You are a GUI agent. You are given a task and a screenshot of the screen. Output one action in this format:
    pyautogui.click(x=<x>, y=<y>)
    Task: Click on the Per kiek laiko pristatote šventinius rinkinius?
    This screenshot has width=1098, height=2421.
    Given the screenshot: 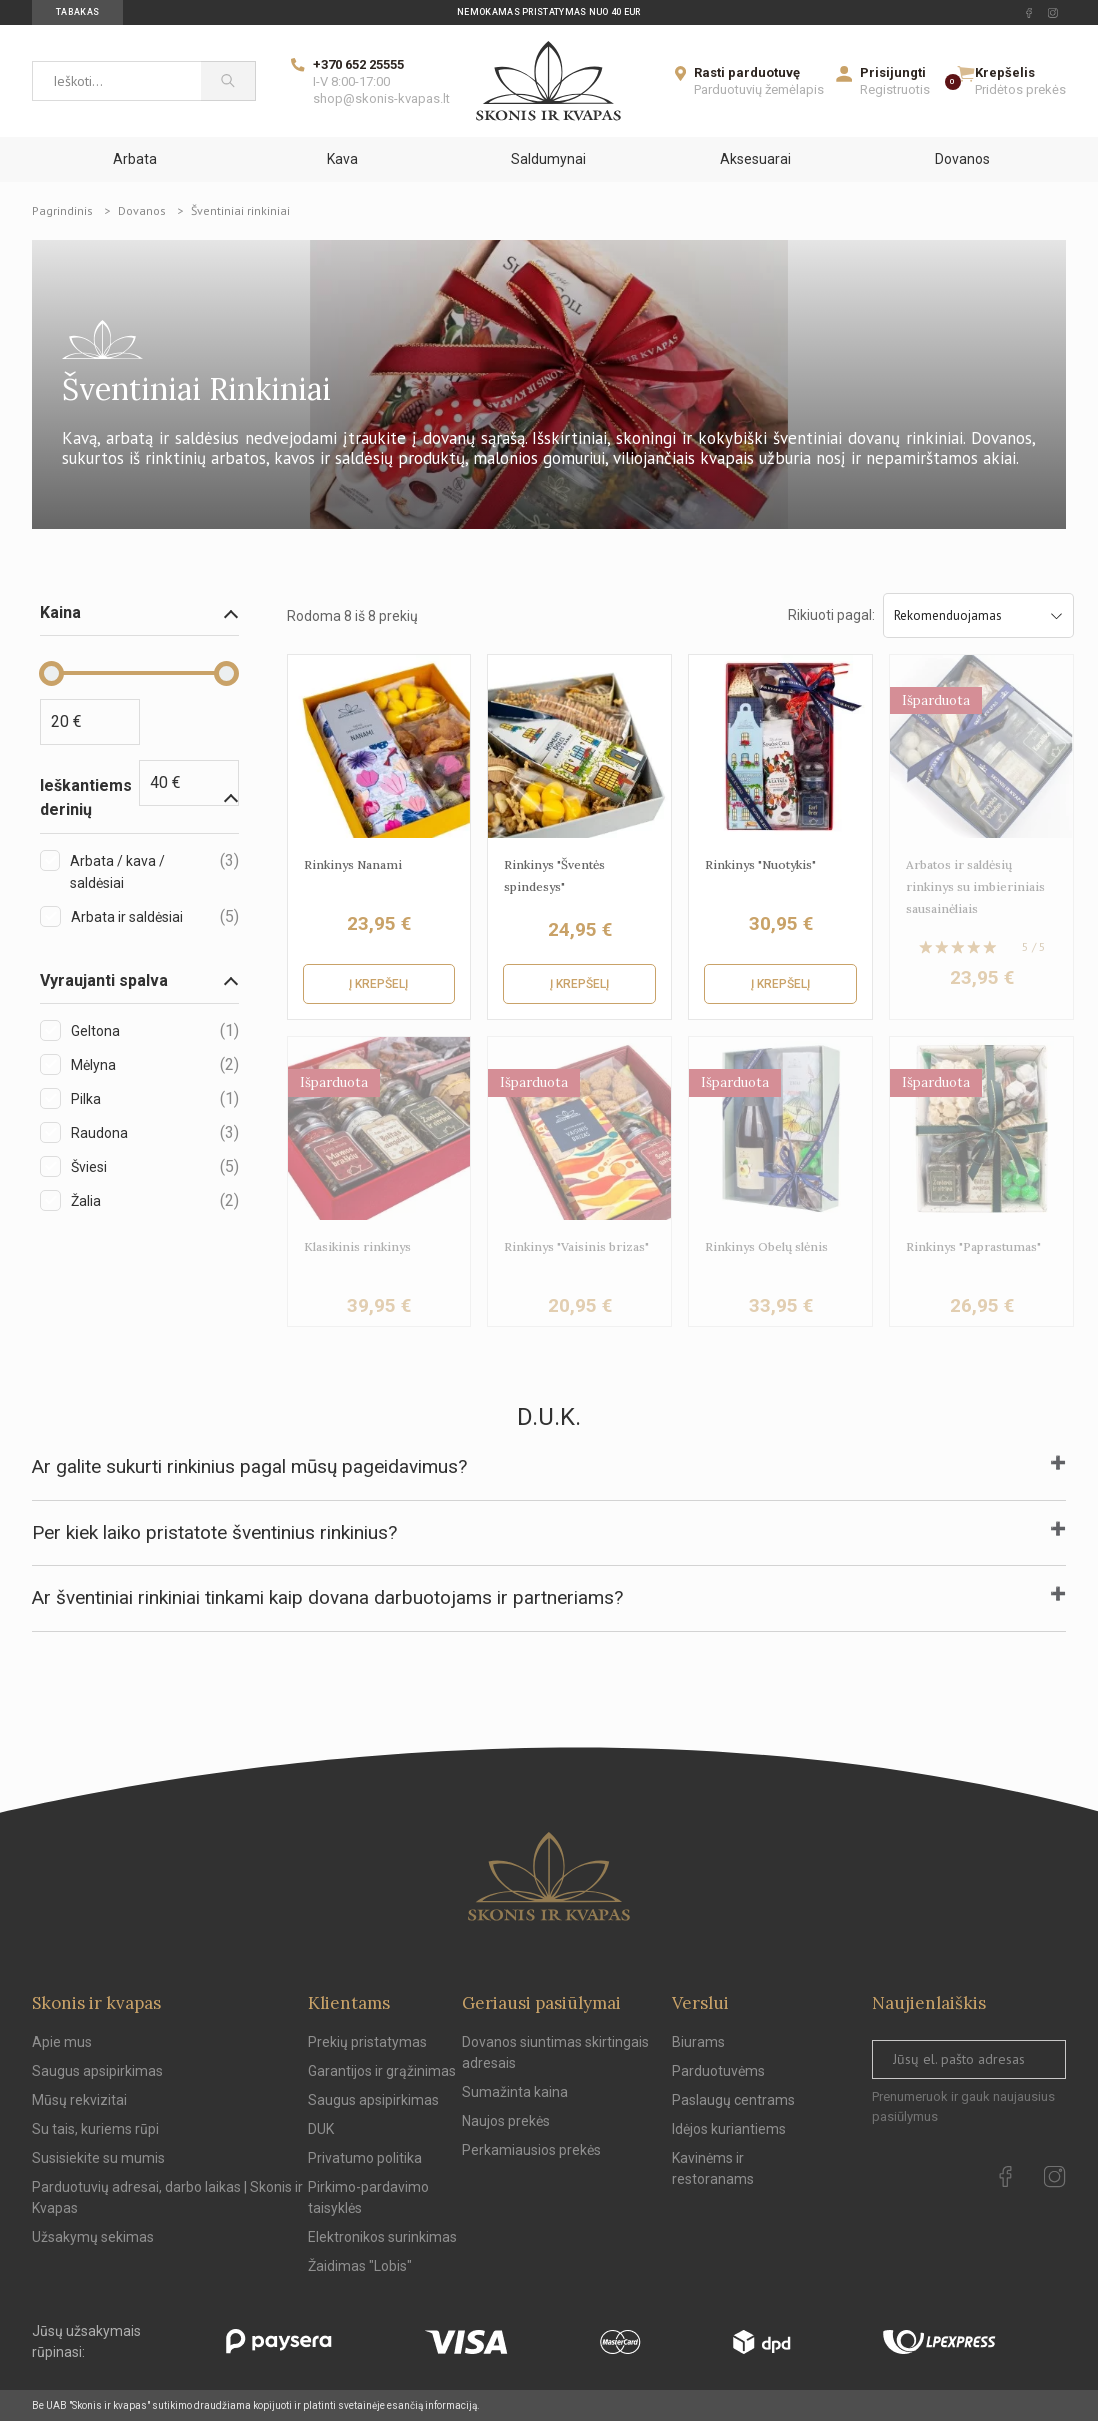 What is the action you would take?
    pyautogui.click(x=214, y=1532)
    